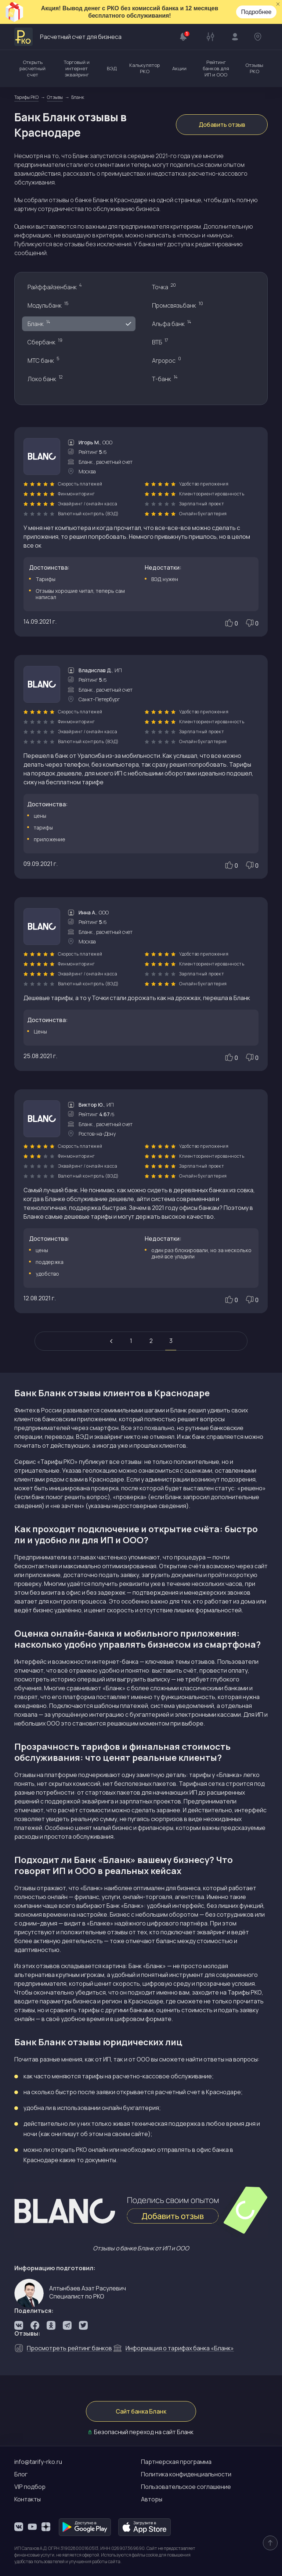 Image resolution: width=282 pixels, height=2576 pixels. Describe the element at coordinates (38, 2462) in the screenshot. I see `info@tarify-rko.ru` at that location.